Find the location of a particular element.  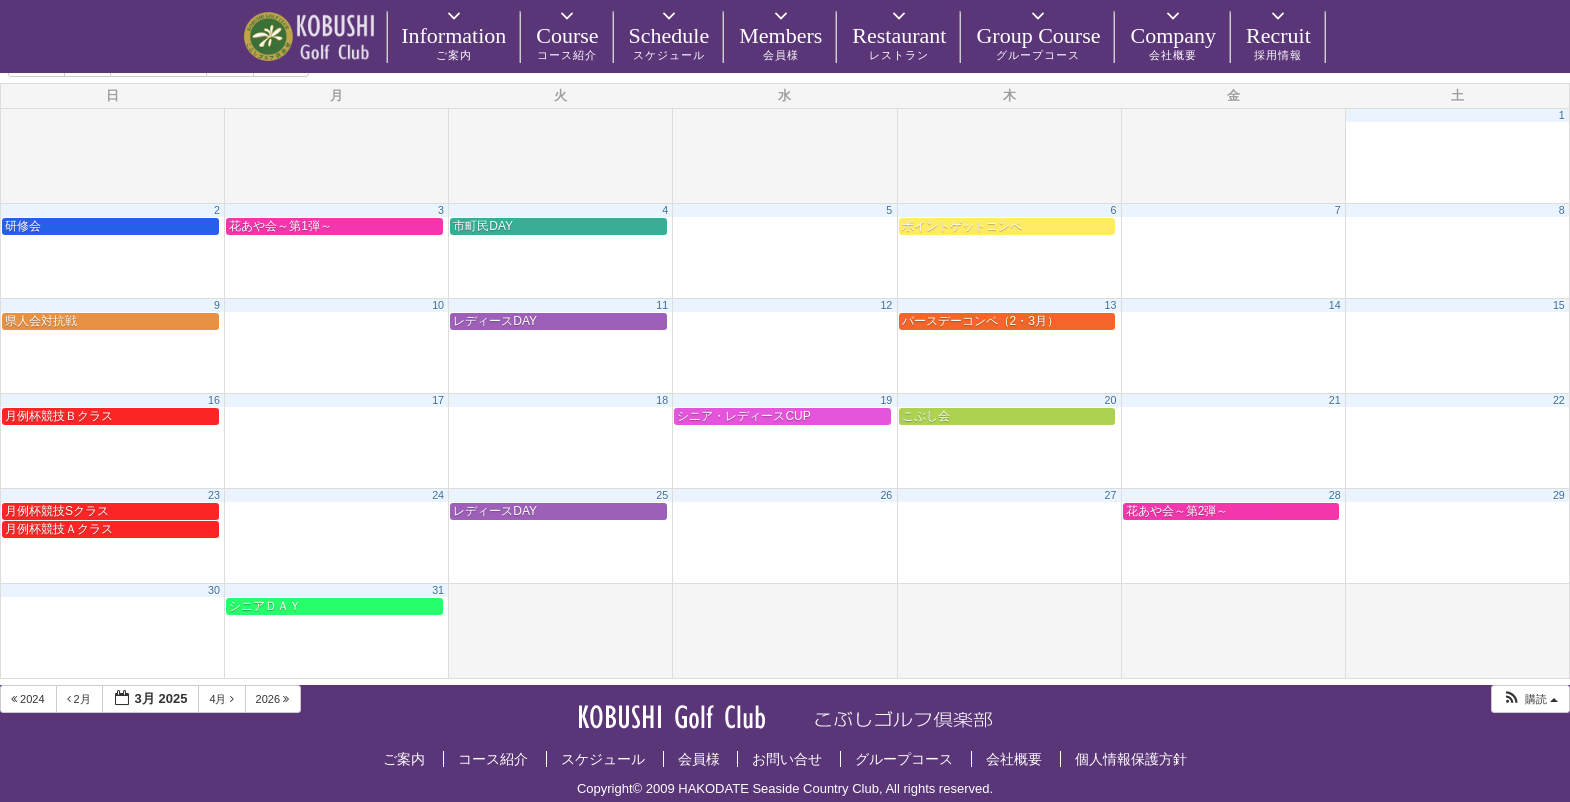

22 is located at coordinates (1559, 400).